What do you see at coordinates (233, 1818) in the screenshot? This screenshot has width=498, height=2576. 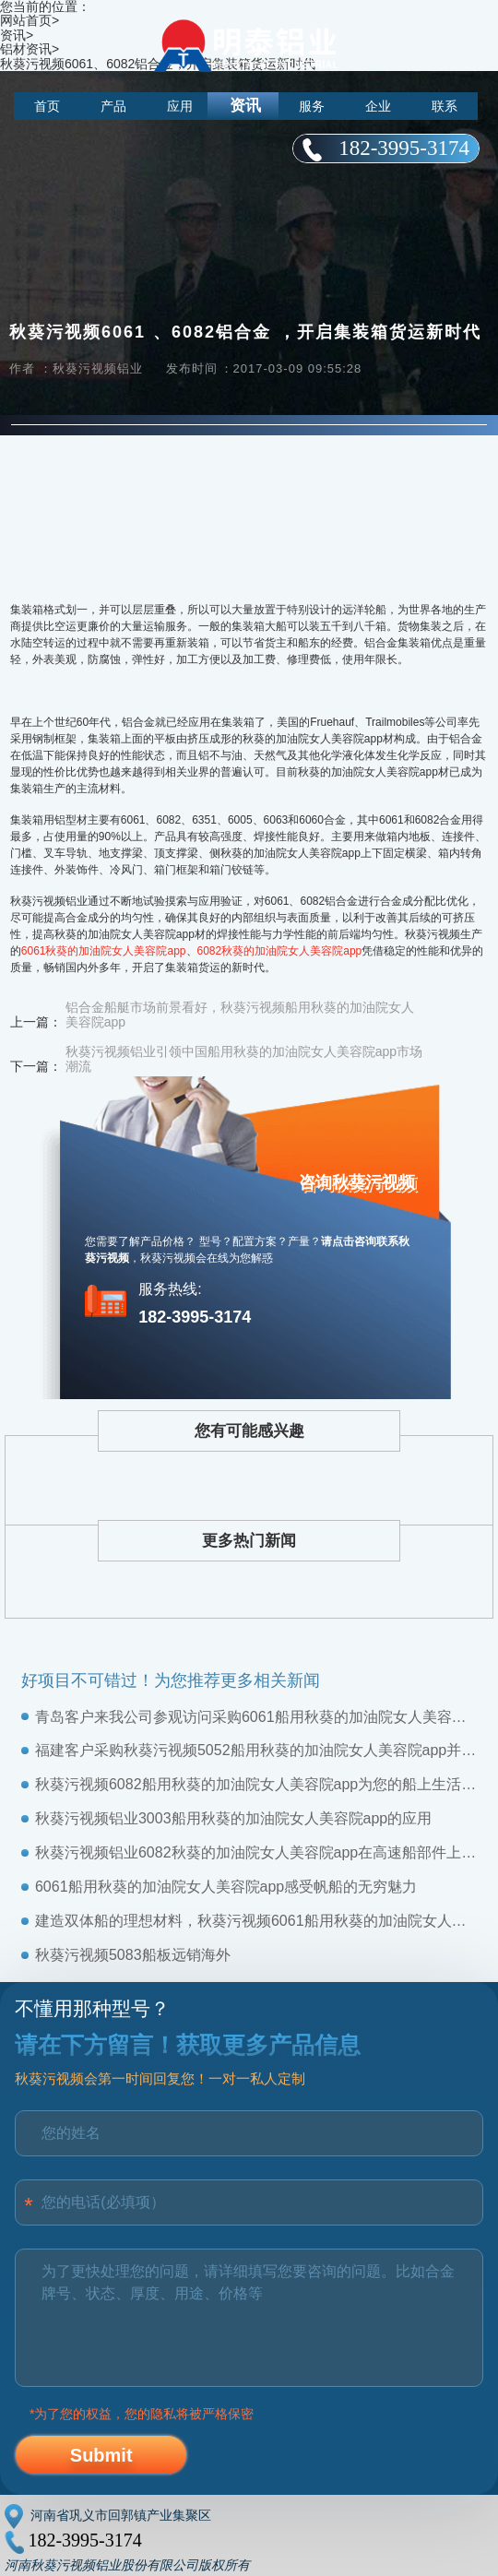 I see `秋葵污视频铝业3003船用秋葵的加油院女人美容院app的应用` at bounding box center [233, 1818].